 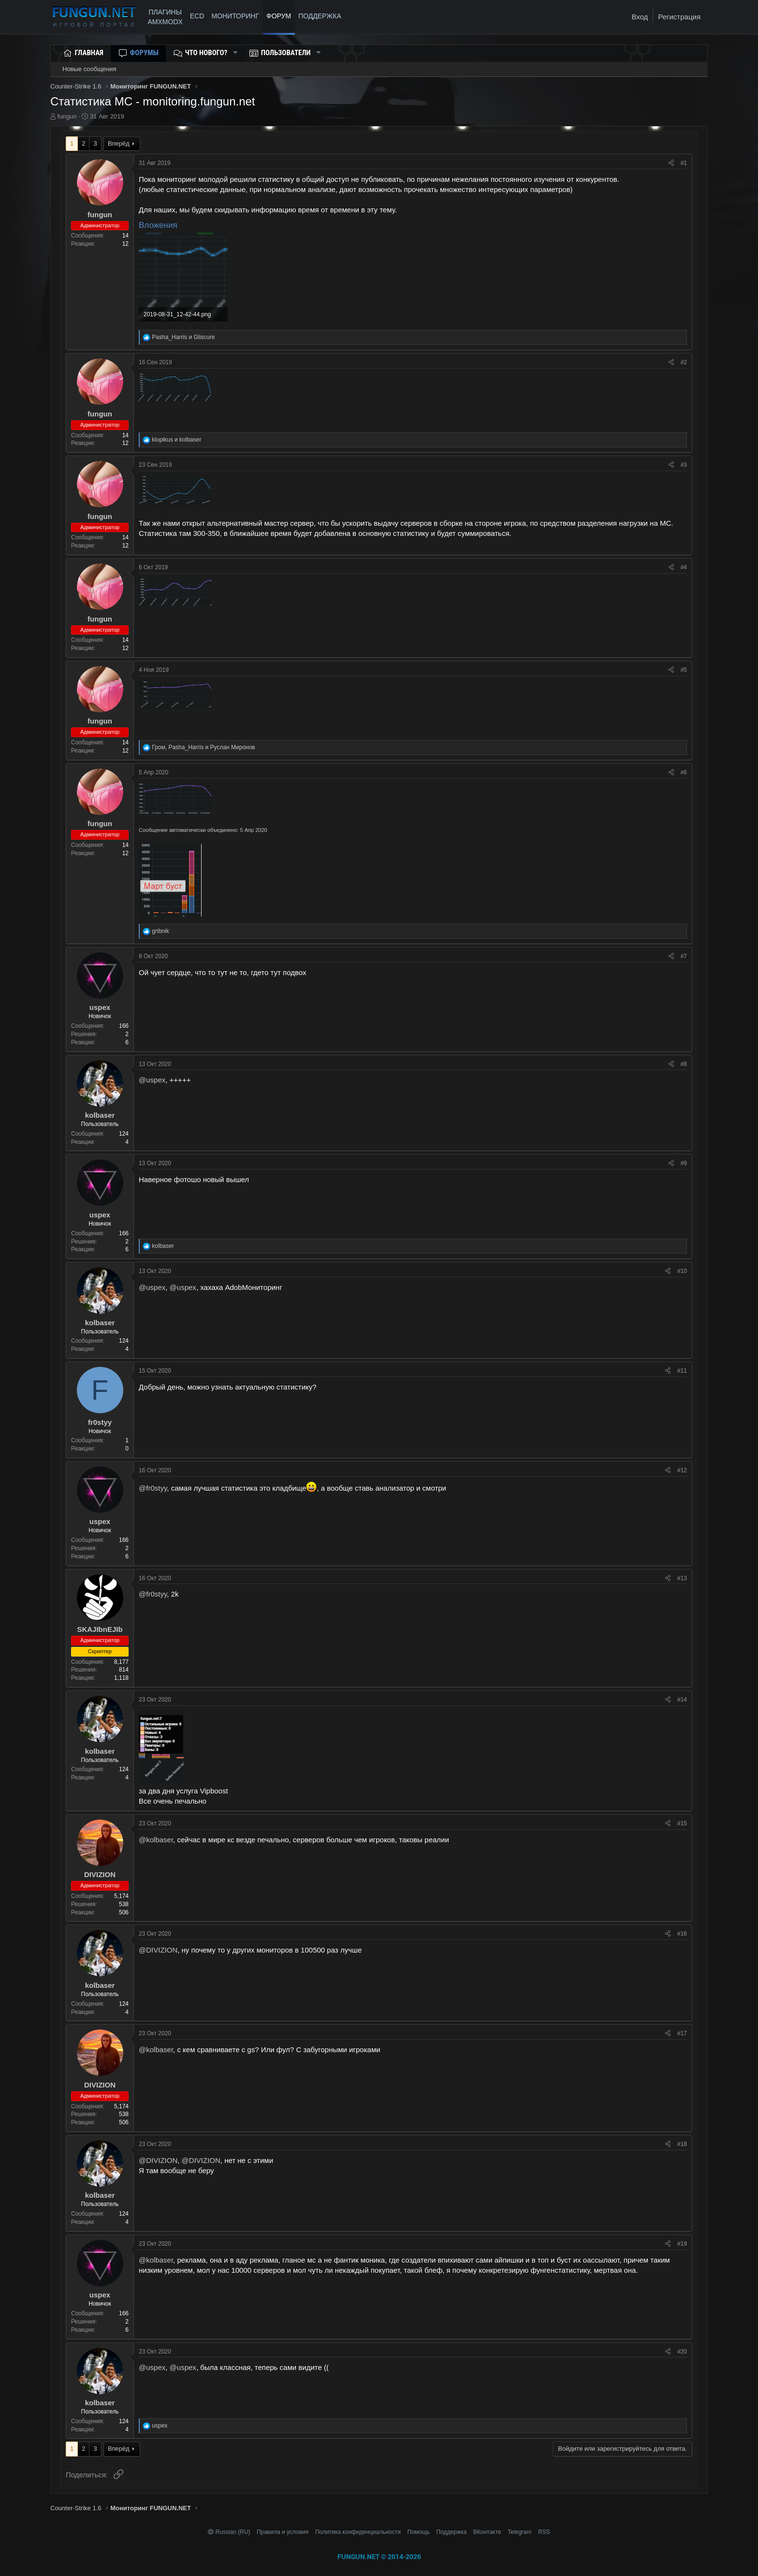 What do you see at coordinates (684, 669) in the screenshot?
I see `#5` at bounding box center [684, 669].